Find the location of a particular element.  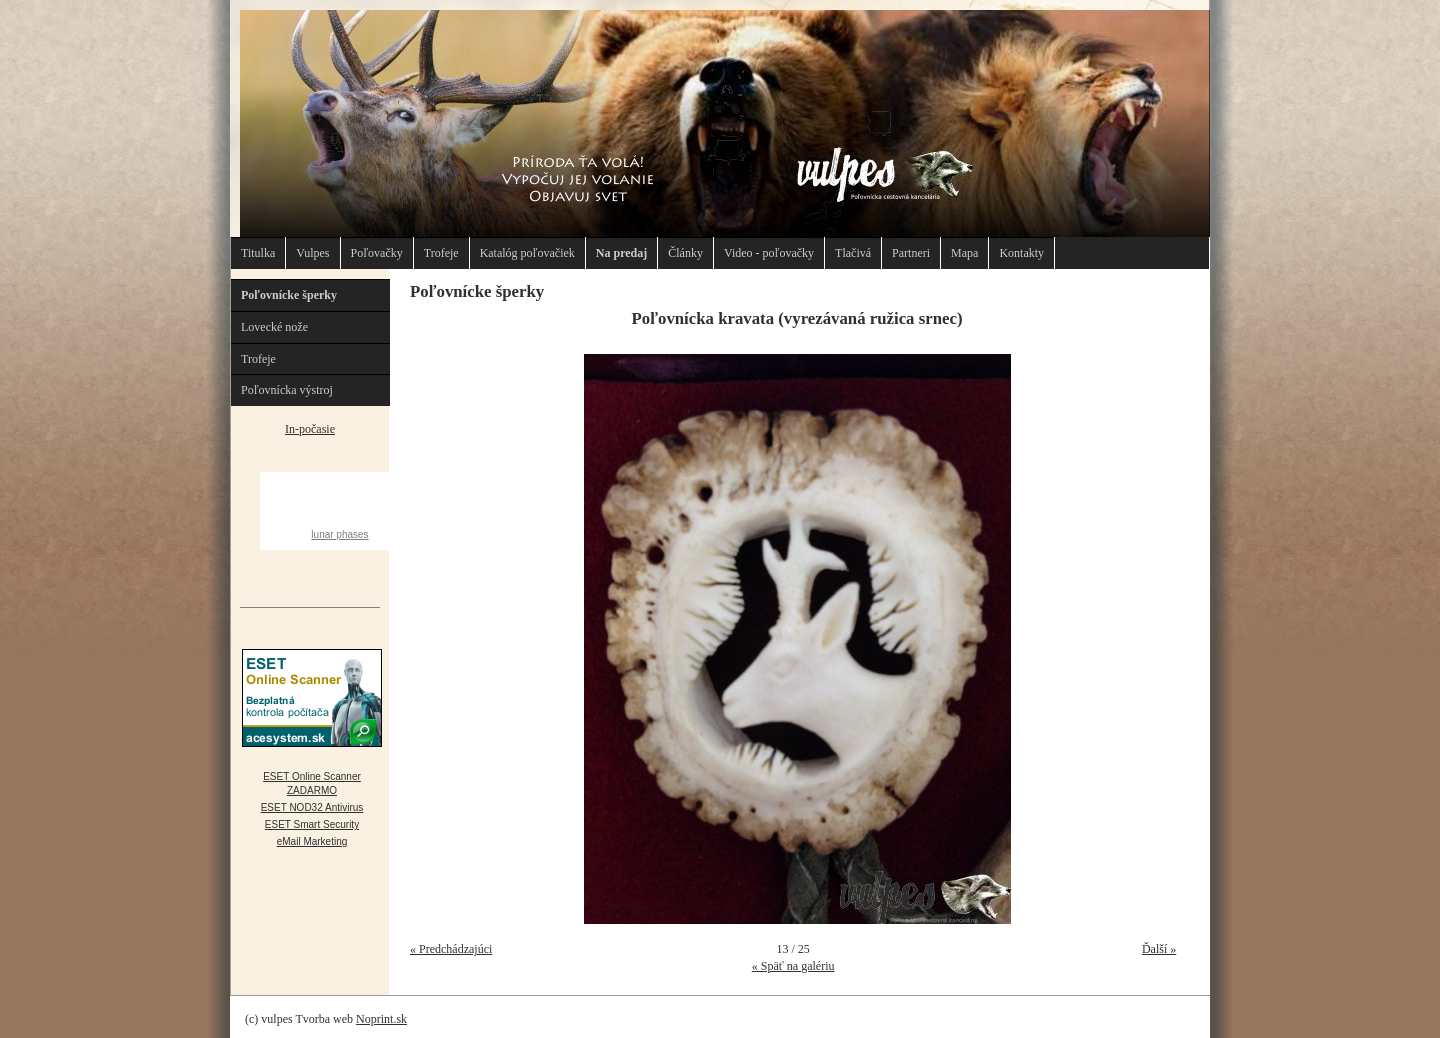

Tlačivá is located at coordinates (853, 253).